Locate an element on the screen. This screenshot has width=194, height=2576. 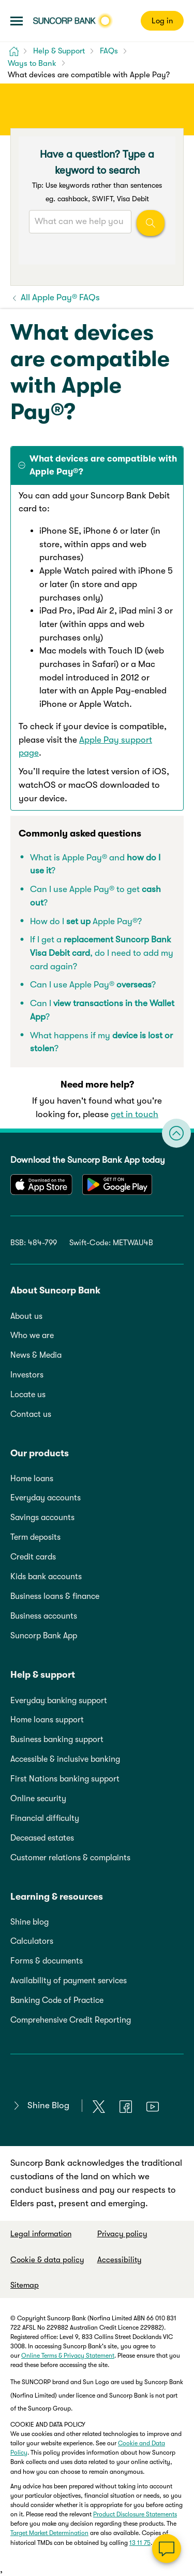
Cookie & data policy is located at coordinates (47, 2259).